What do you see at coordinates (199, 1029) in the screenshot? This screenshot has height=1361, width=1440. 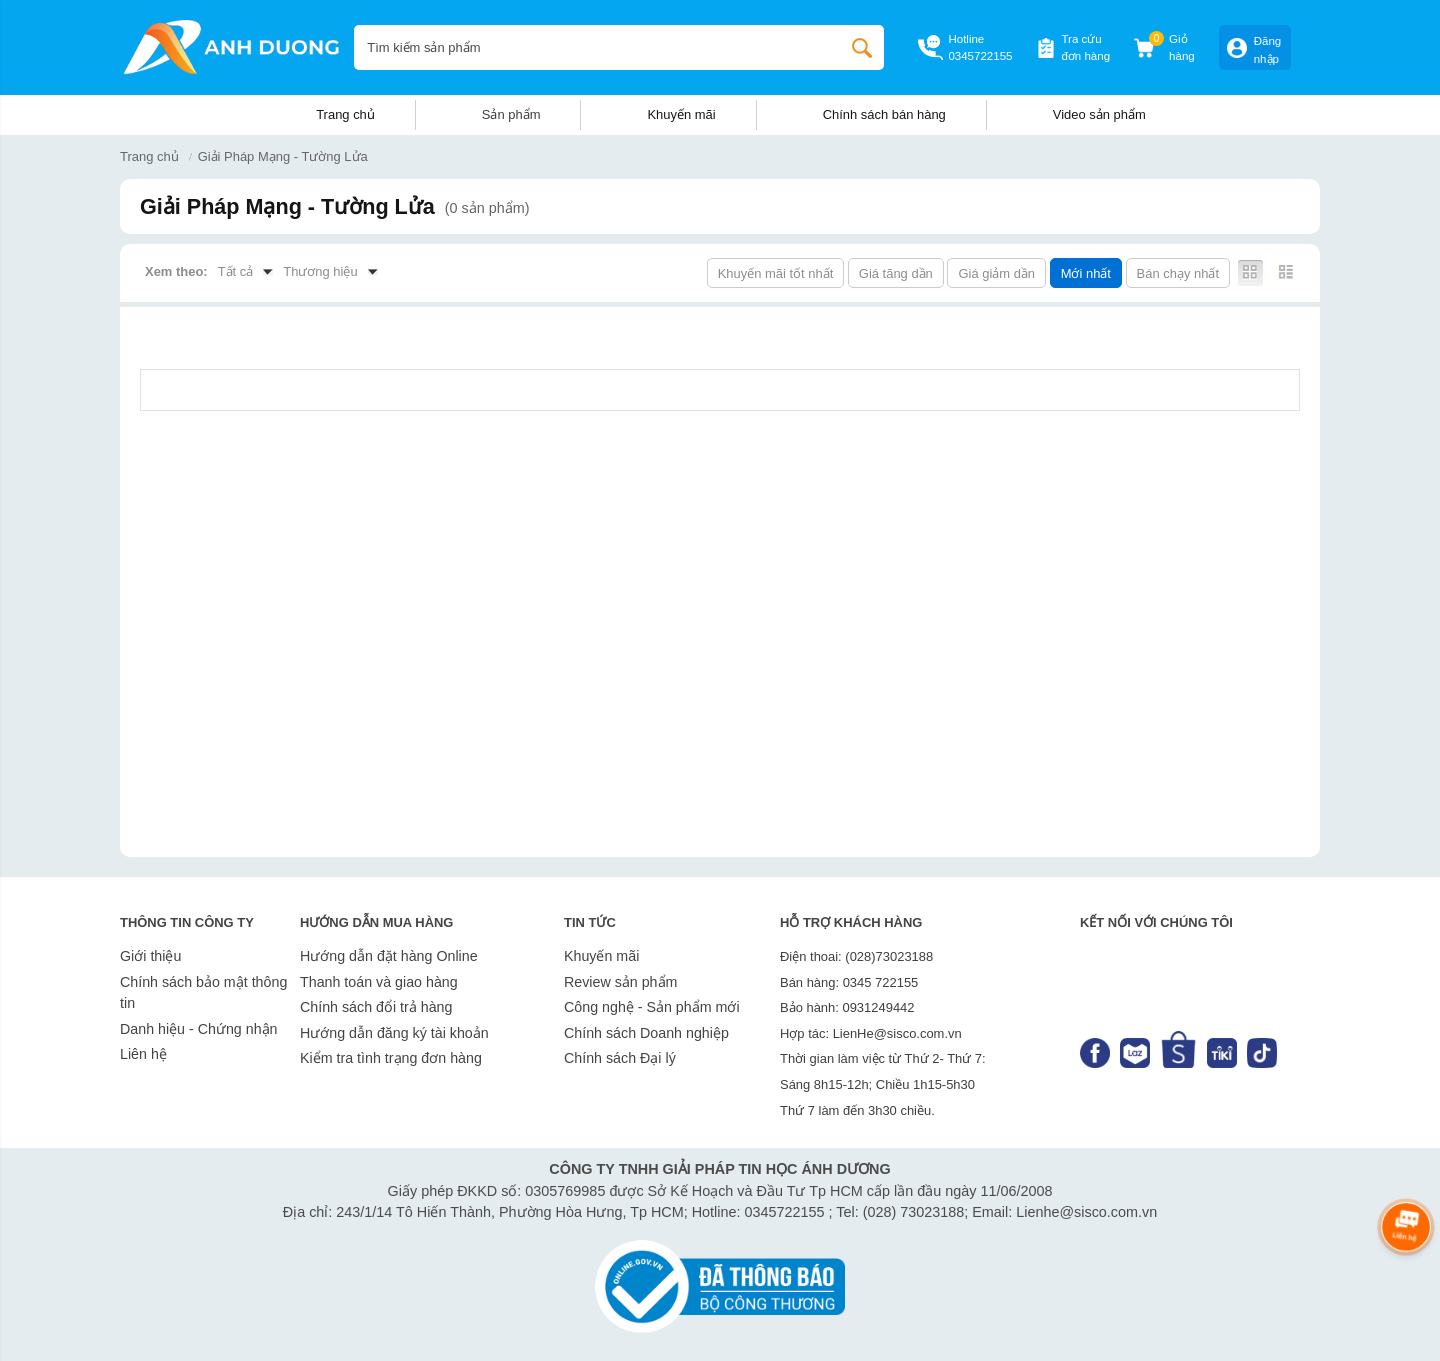 I see `Danh hiệu - Chứng nhận` at bounding box center [199, 1029].